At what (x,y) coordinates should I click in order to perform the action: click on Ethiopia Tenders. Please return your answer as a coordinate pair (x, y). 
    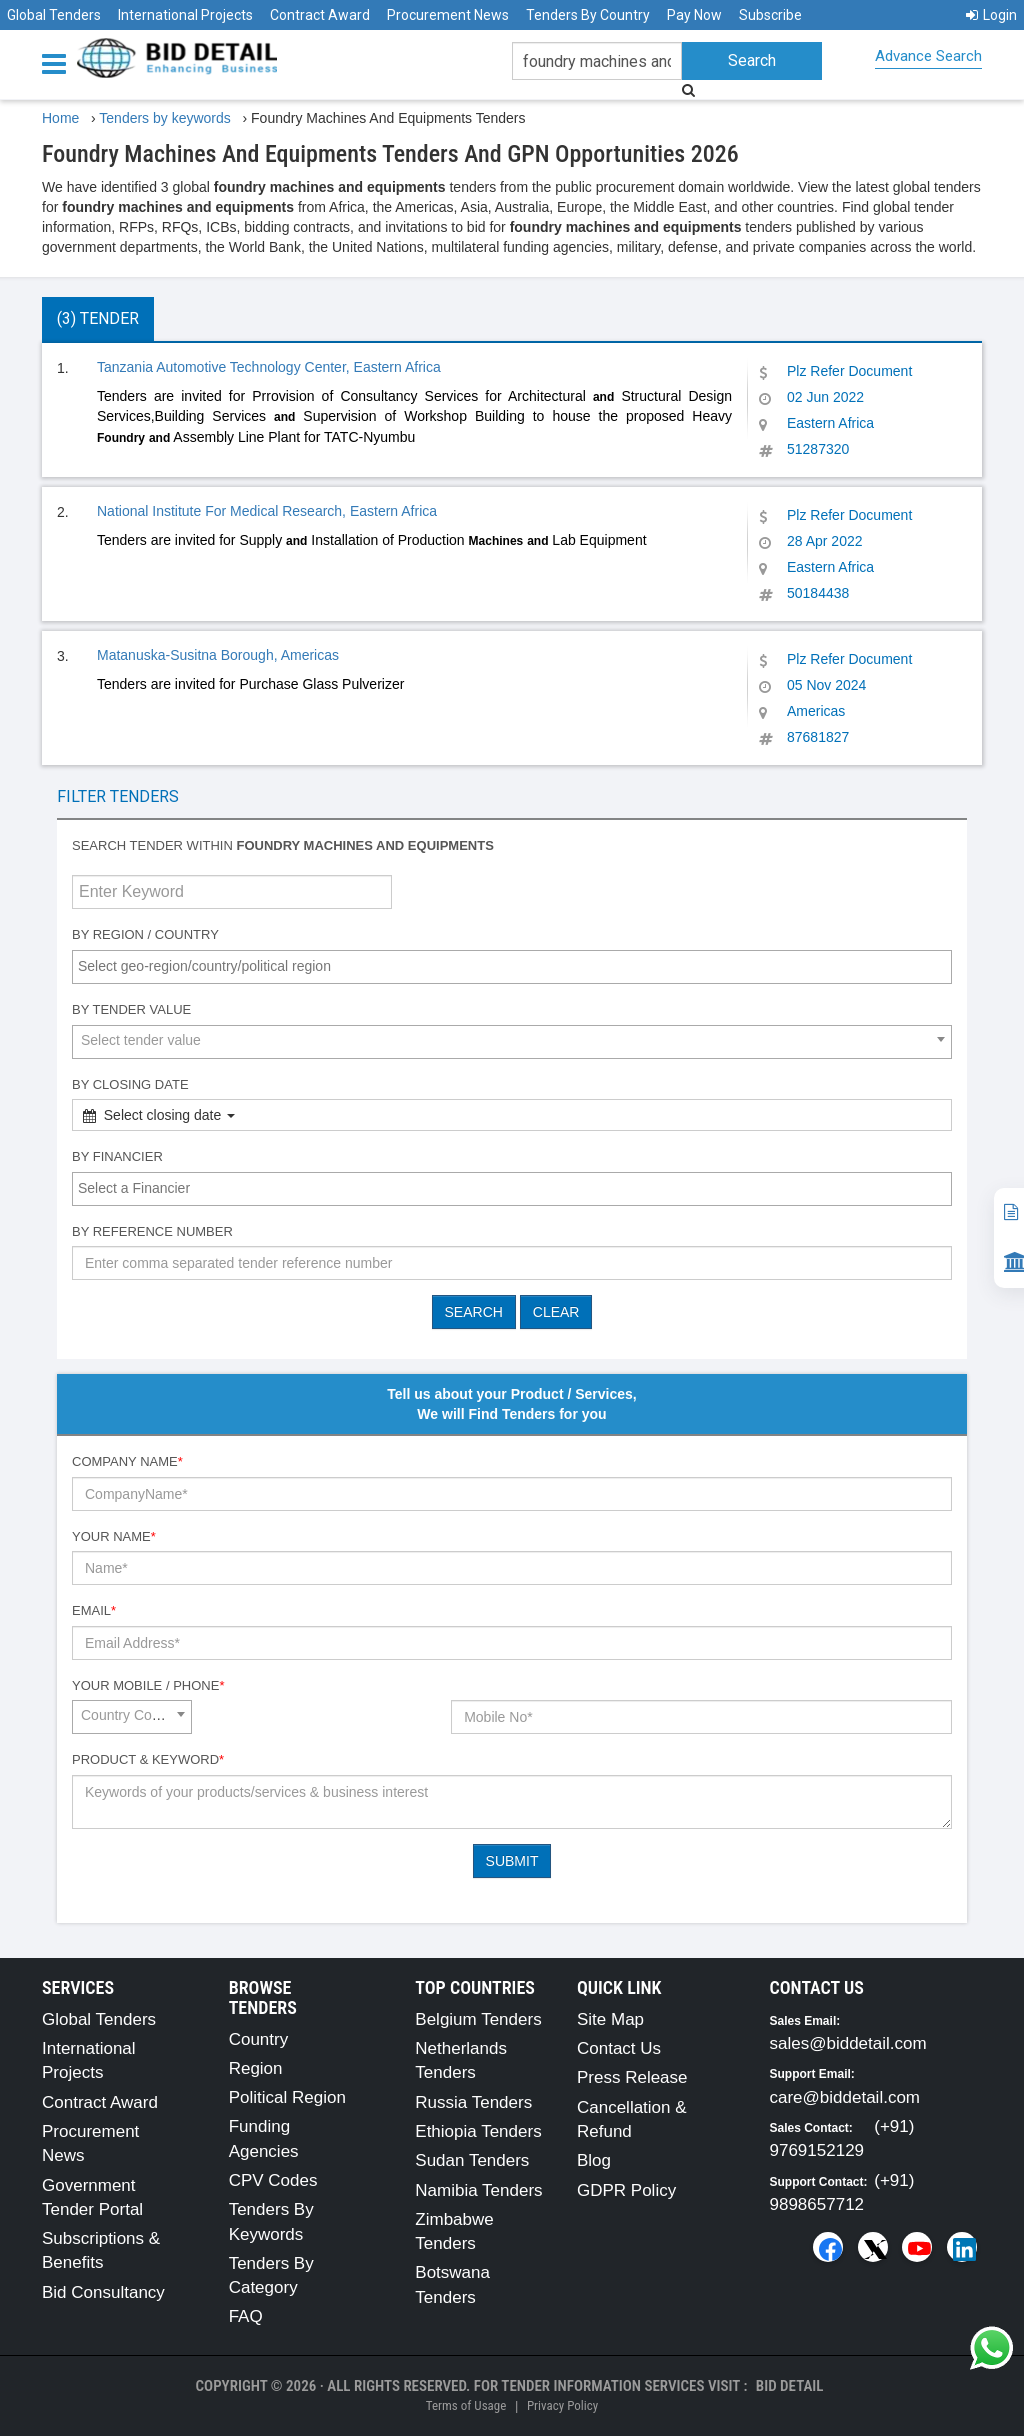
    Looking at the image, I should click on (478, 2131).